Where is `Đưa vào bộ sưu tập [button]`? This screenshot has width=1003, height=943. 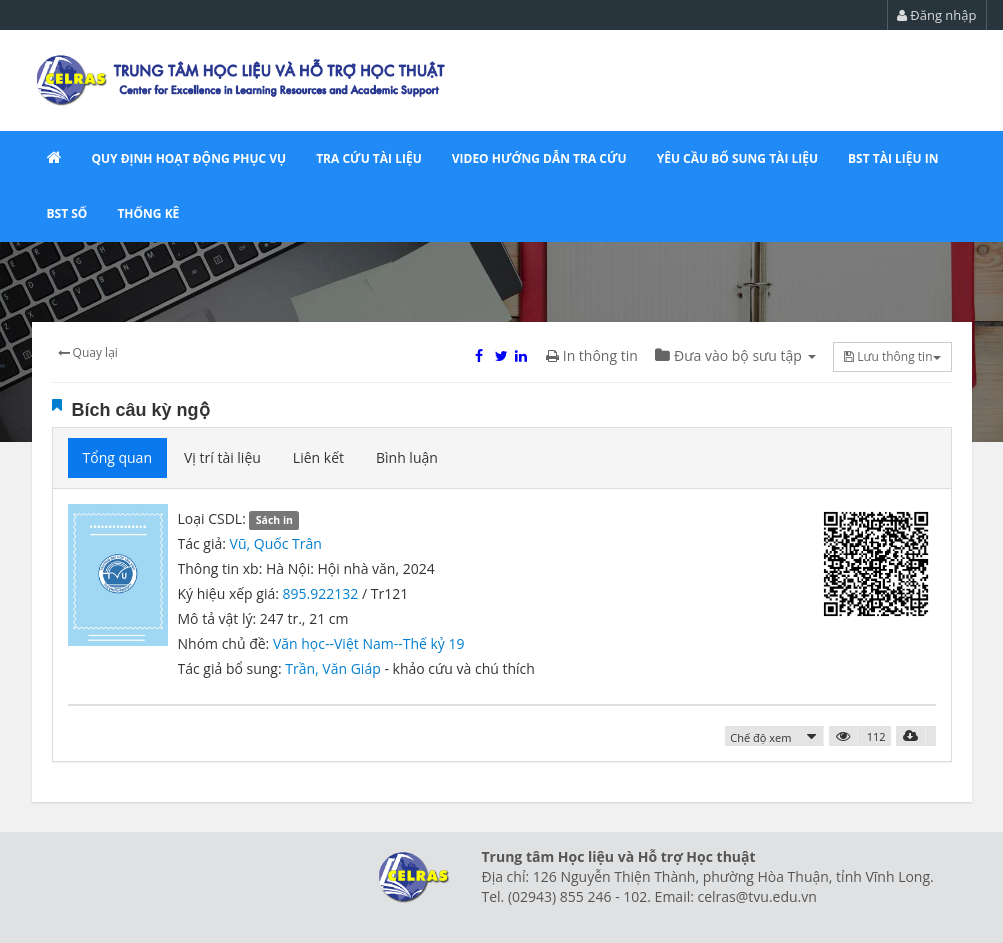 Đưa vào bộ sưu tập [button] is located at coordinates (735, 355).